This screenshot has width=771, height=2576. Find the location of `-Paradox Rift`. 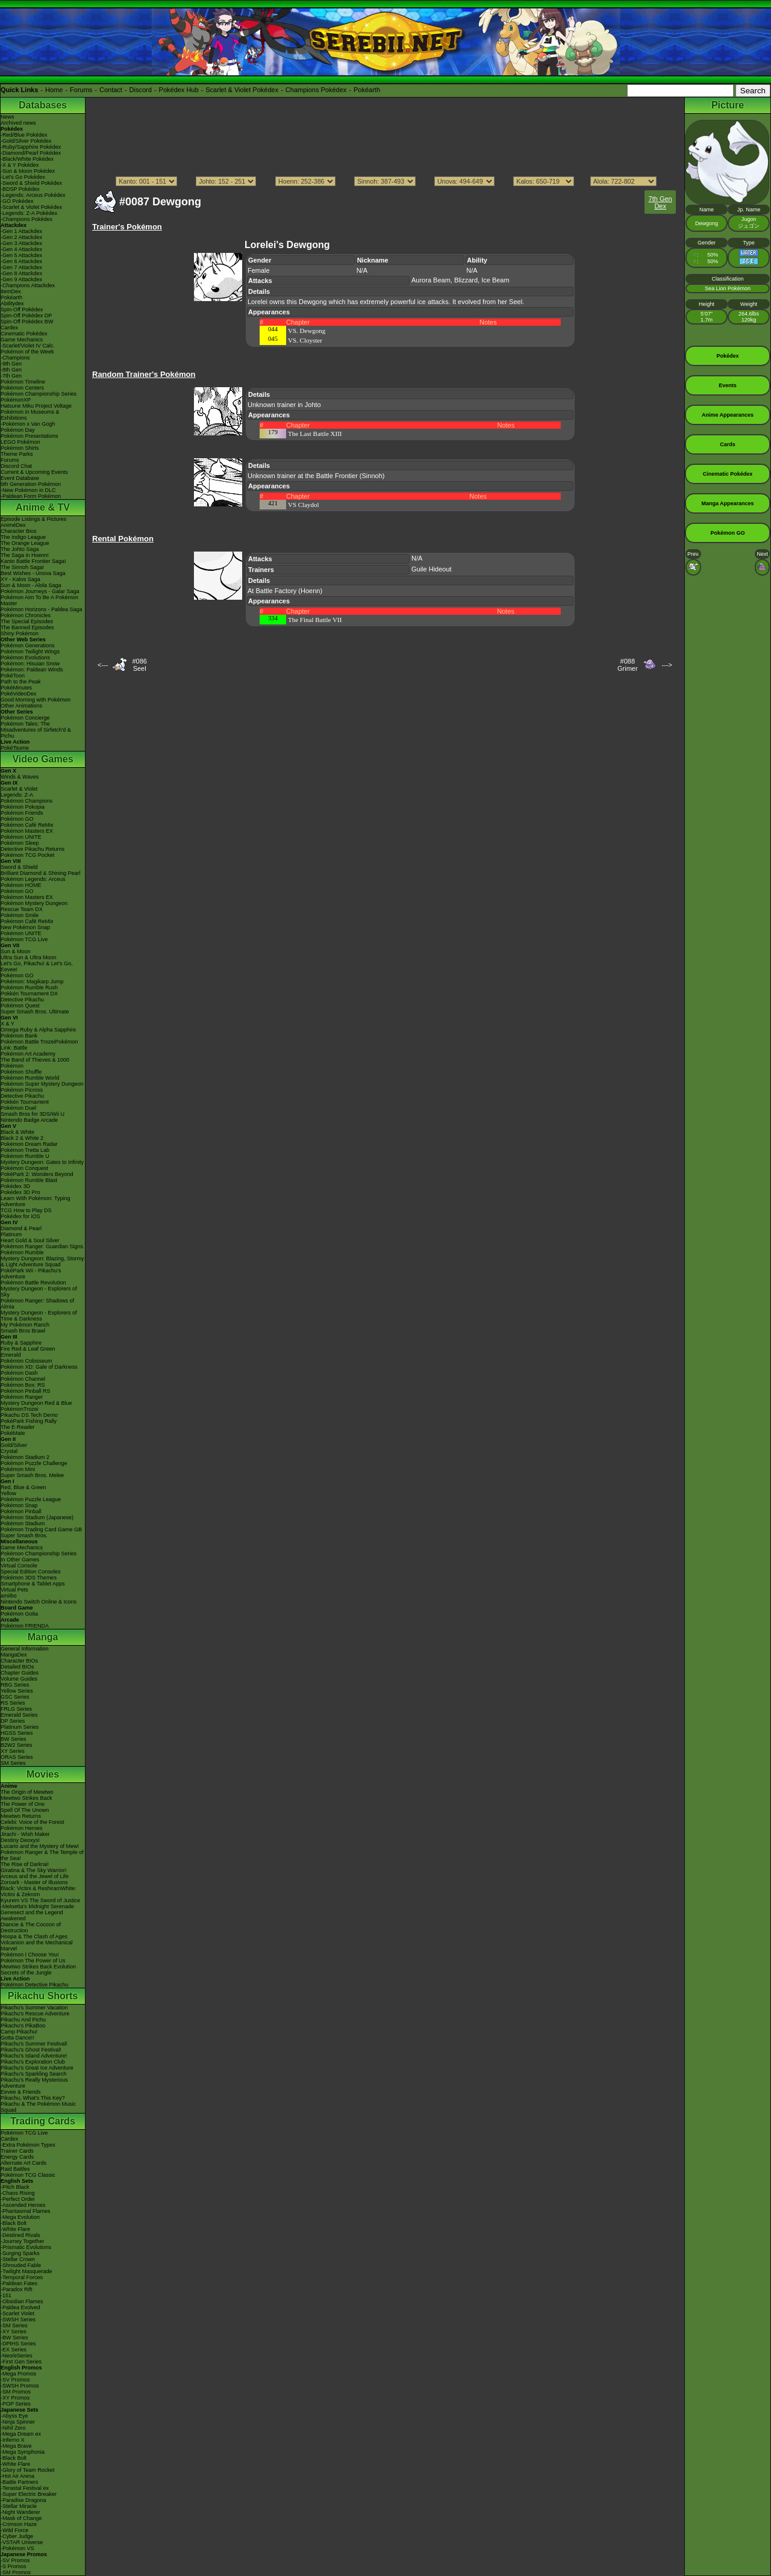

-Paradox Rift is located at coordinates (17, 2289).